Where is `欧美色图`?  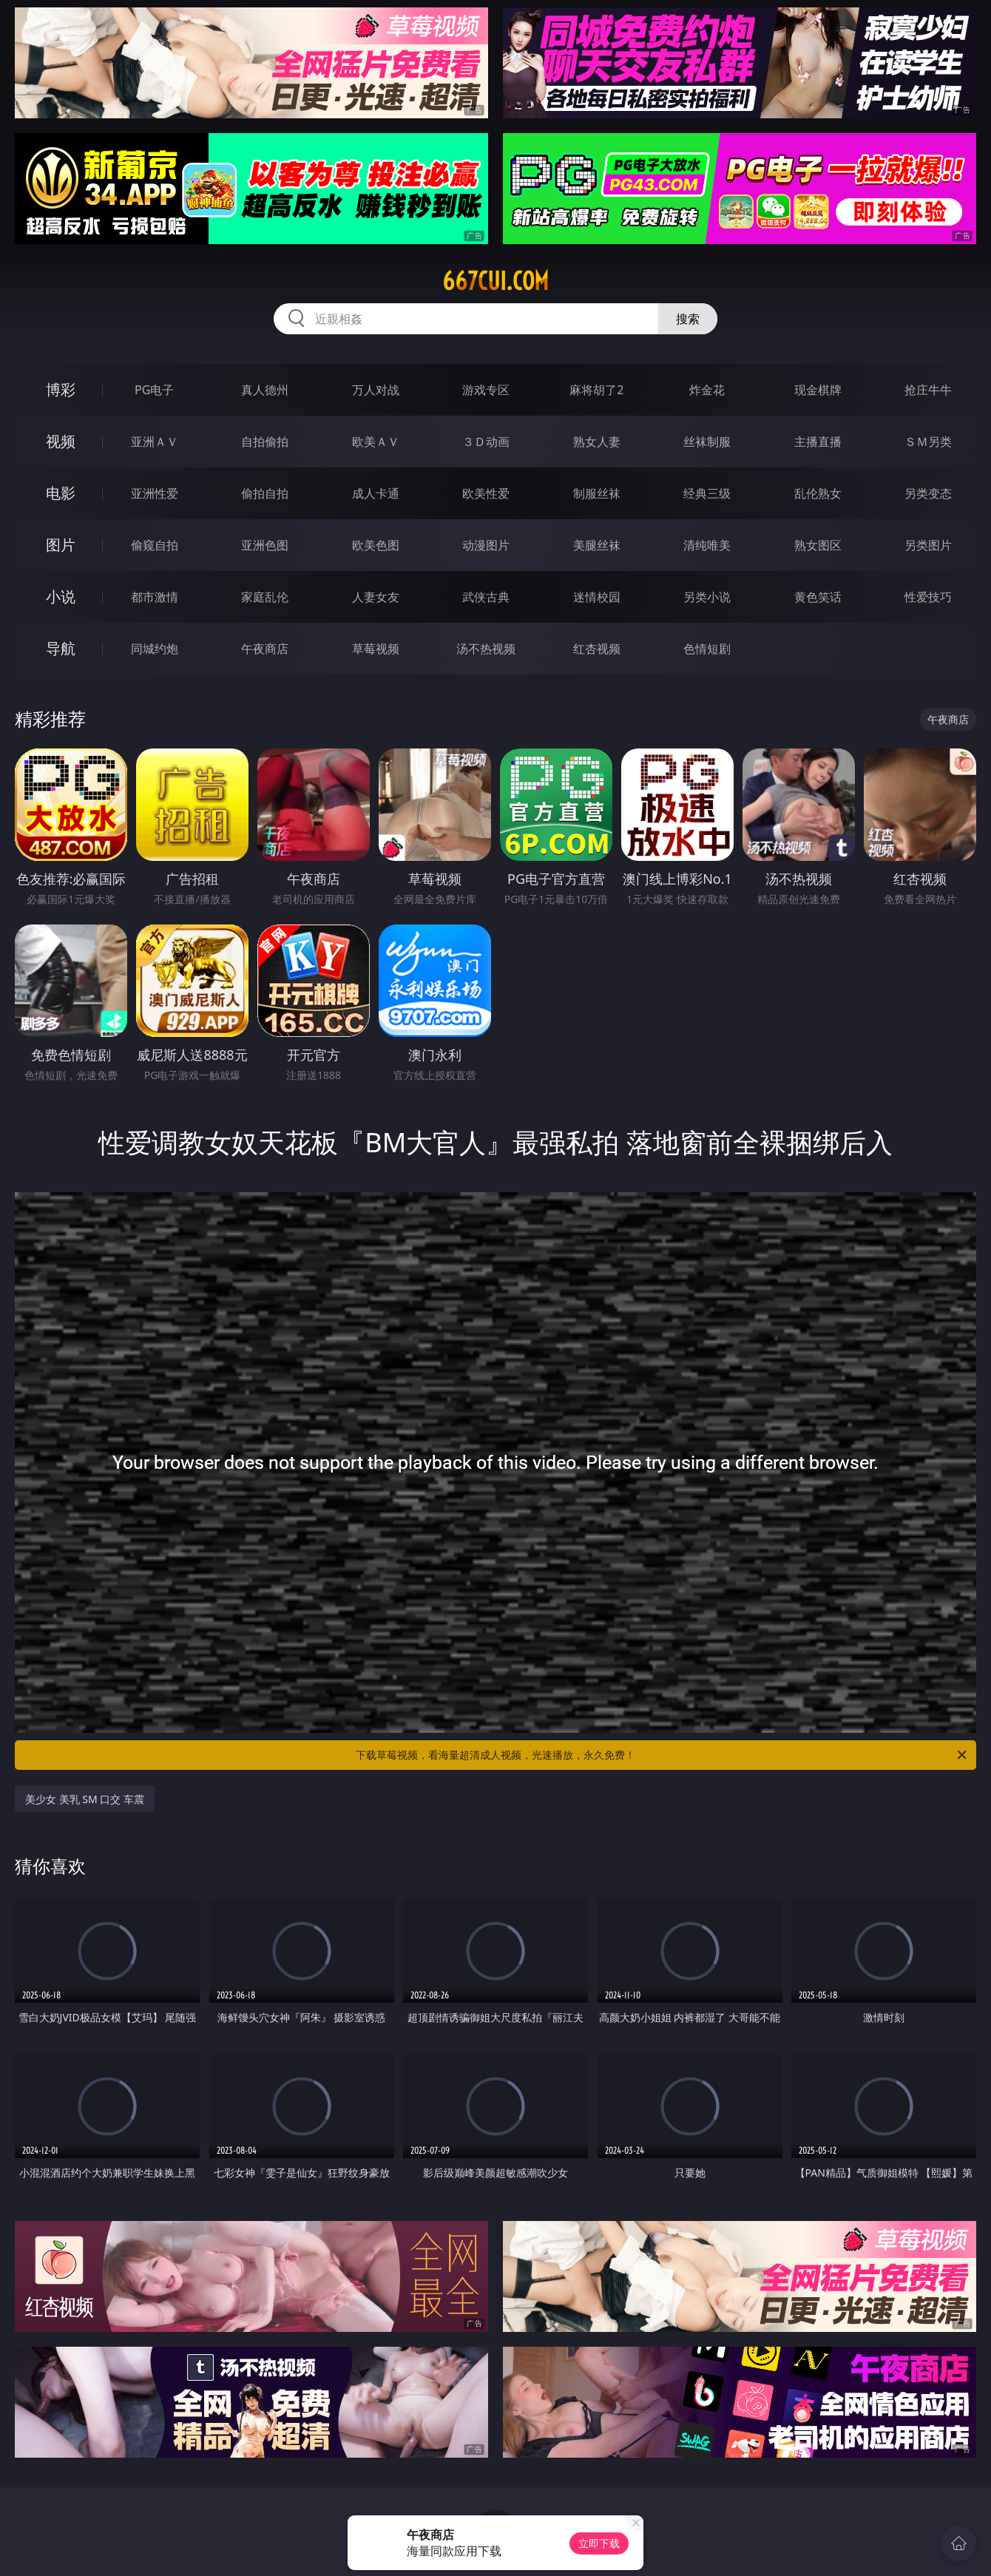
欧美色图 is located at coordinates (375, 545).